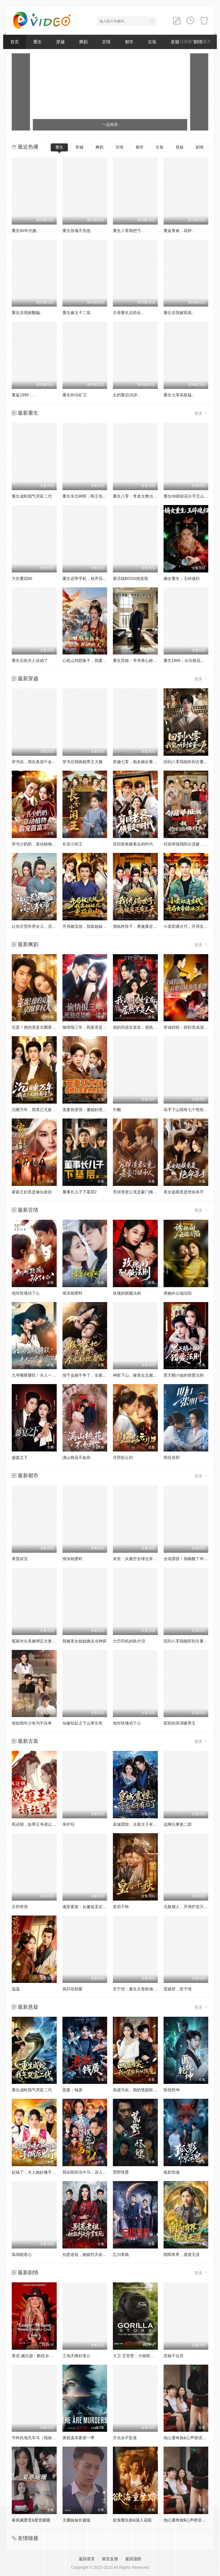  What do you see at coordinates (139, 1027) in the screenshot?
I see `我的同居女室友，居然不是人` at bounding box center [139, 1027].